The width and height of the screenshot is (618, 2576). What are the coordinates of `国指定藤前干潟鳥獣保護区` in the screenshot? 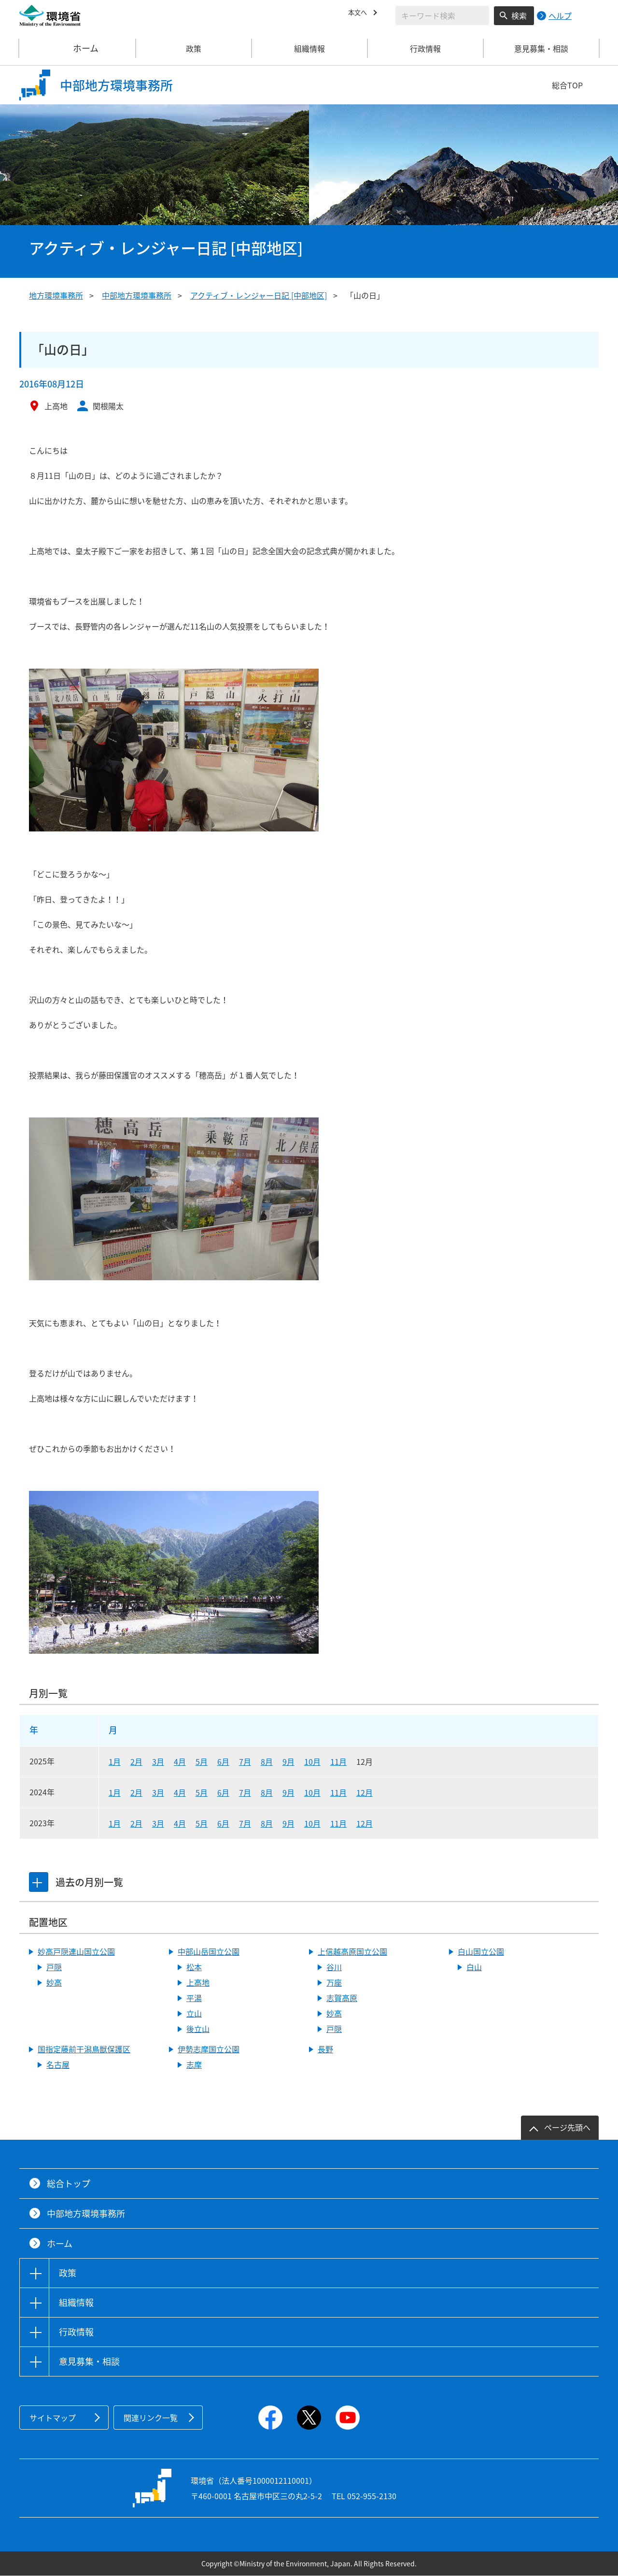 It's located at (84, 2049).